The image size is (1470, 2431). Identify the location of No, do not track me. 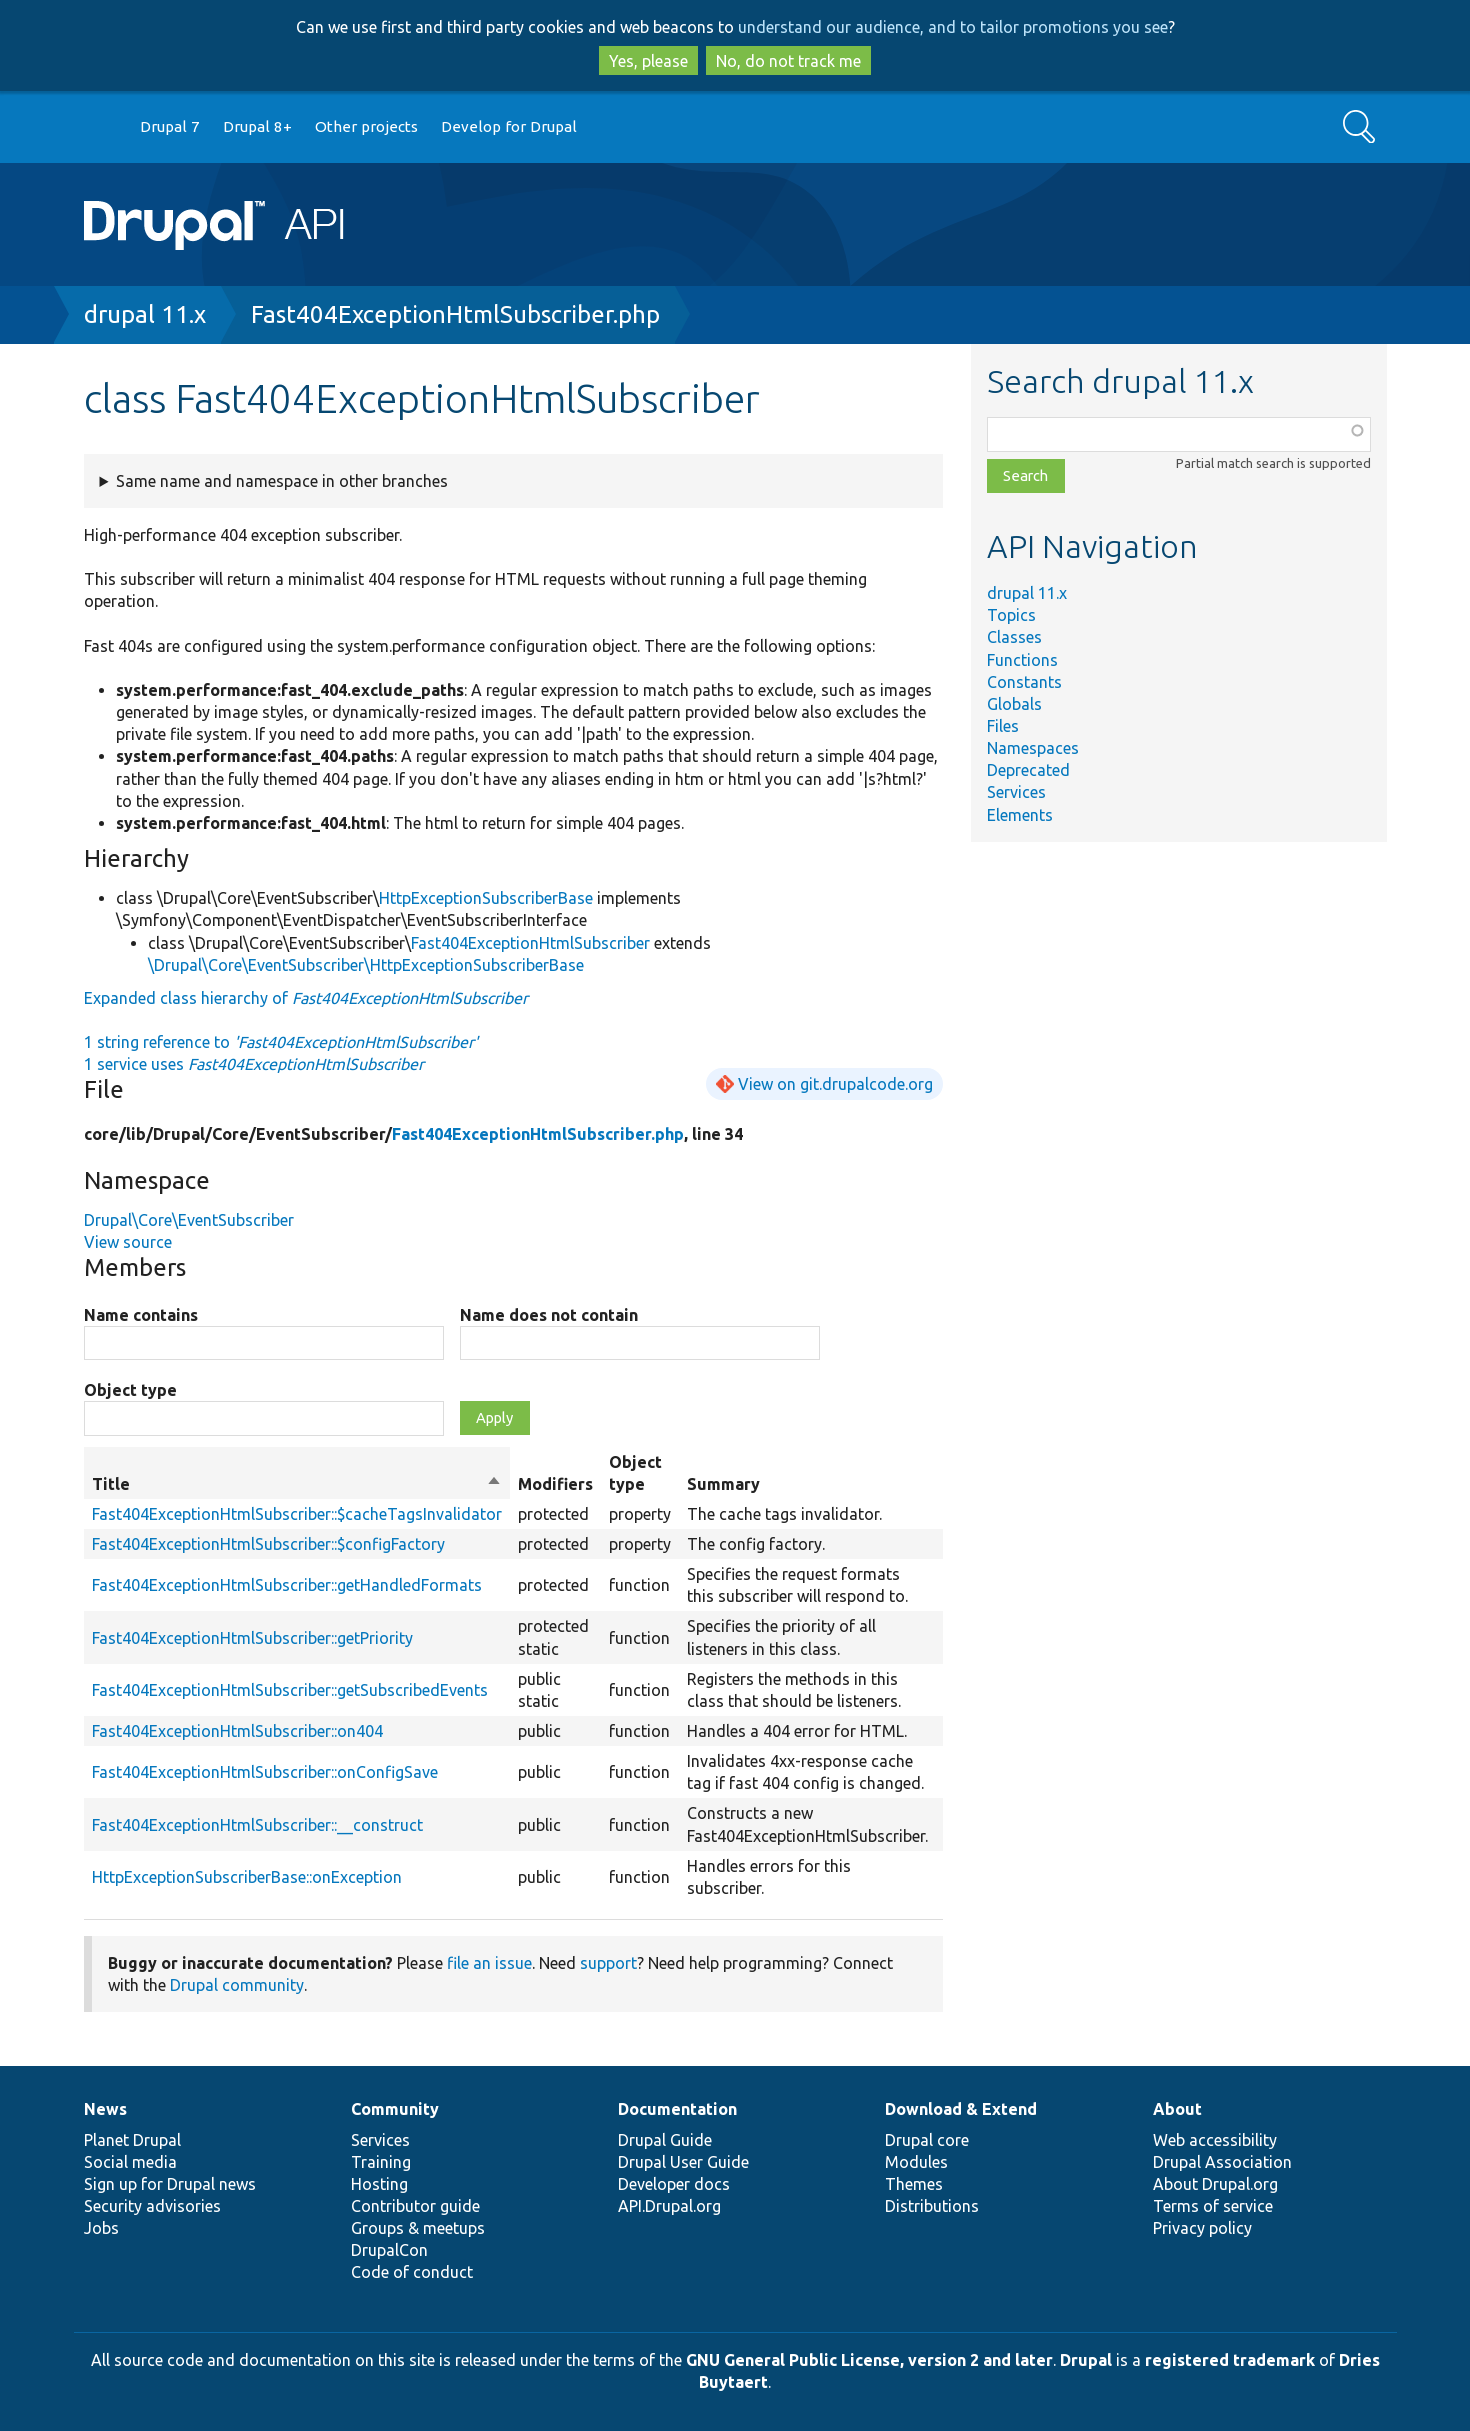
(788, 61).